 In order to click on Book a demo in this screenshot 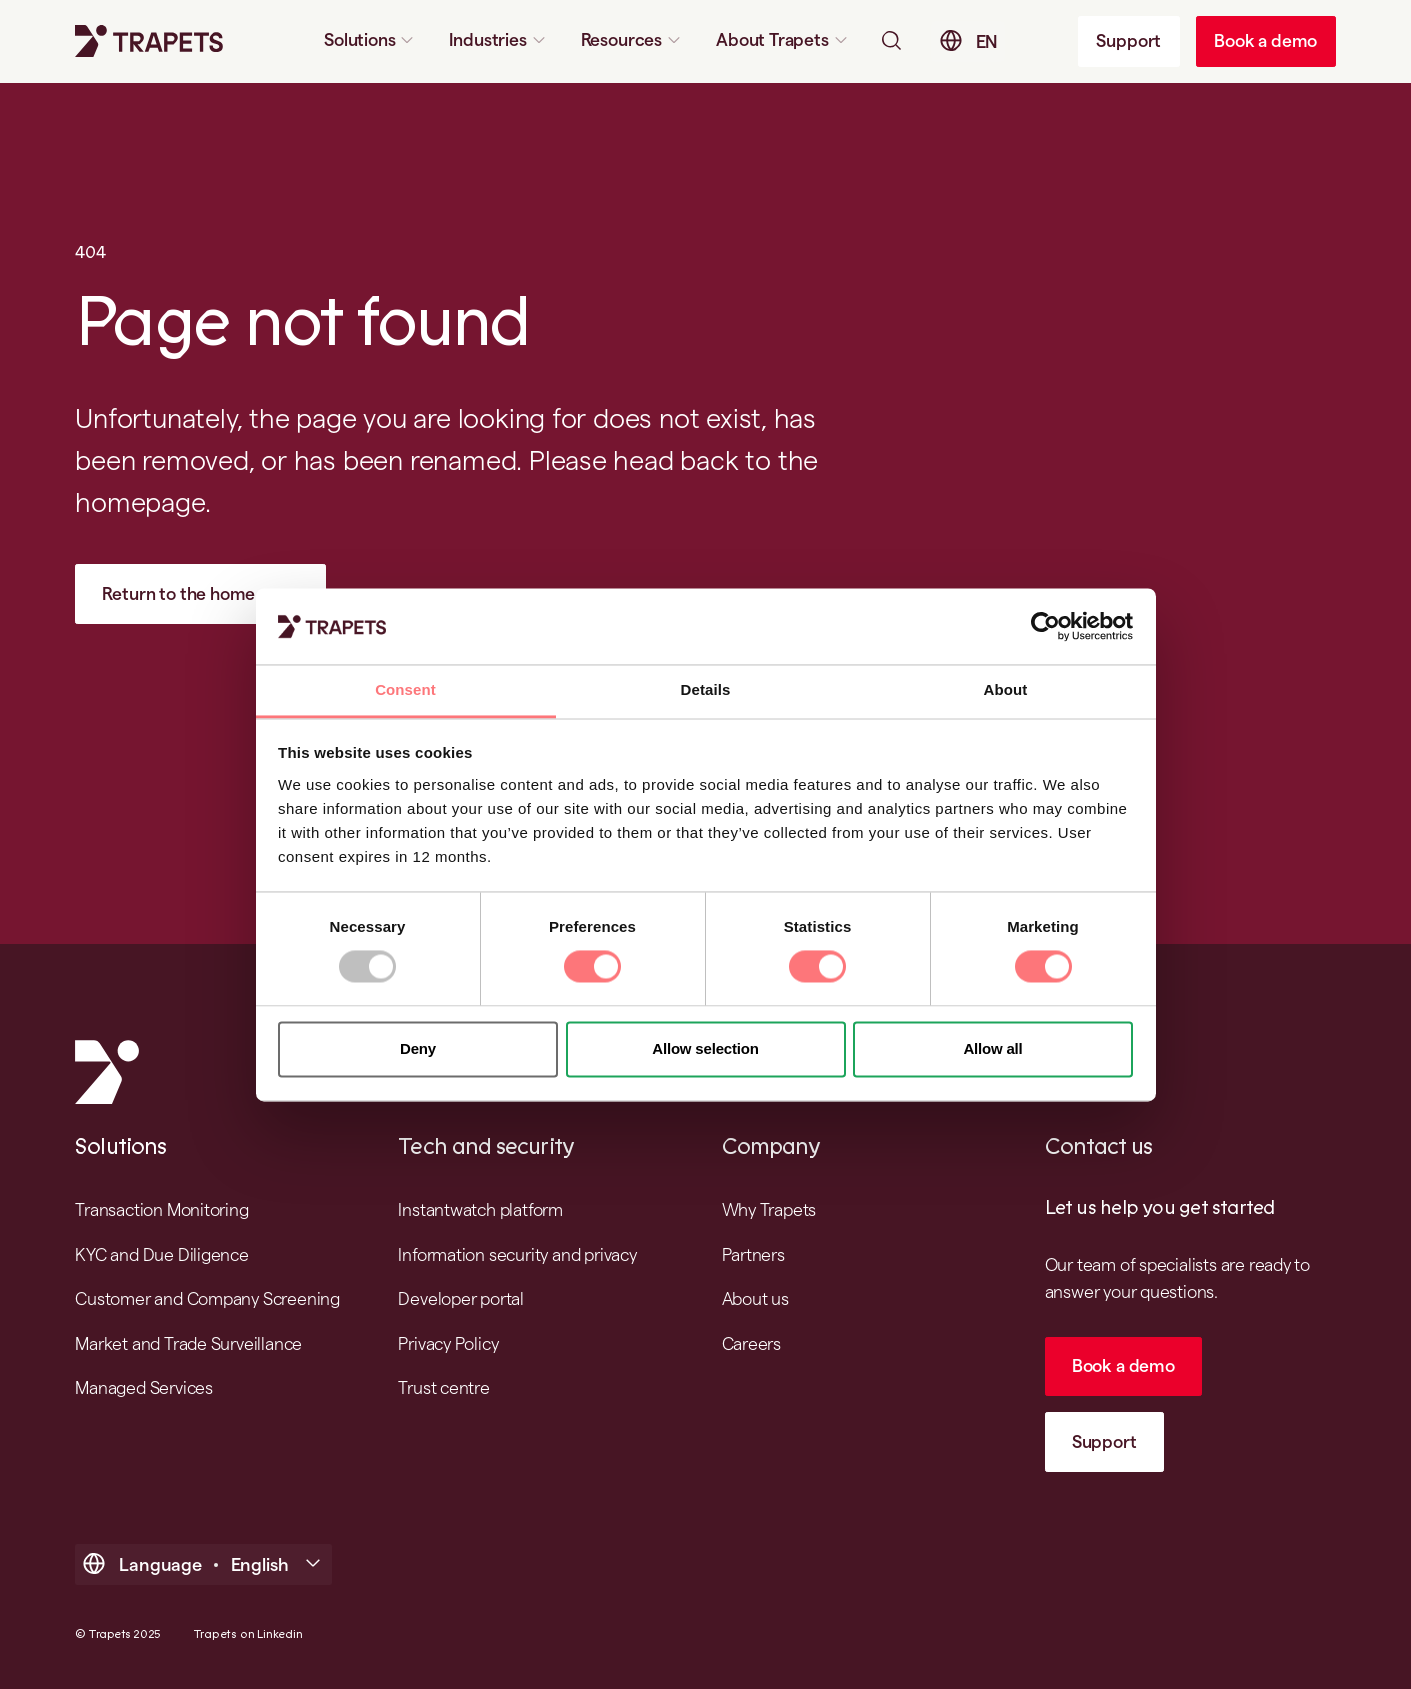, I will do `click(1265, 40)`.